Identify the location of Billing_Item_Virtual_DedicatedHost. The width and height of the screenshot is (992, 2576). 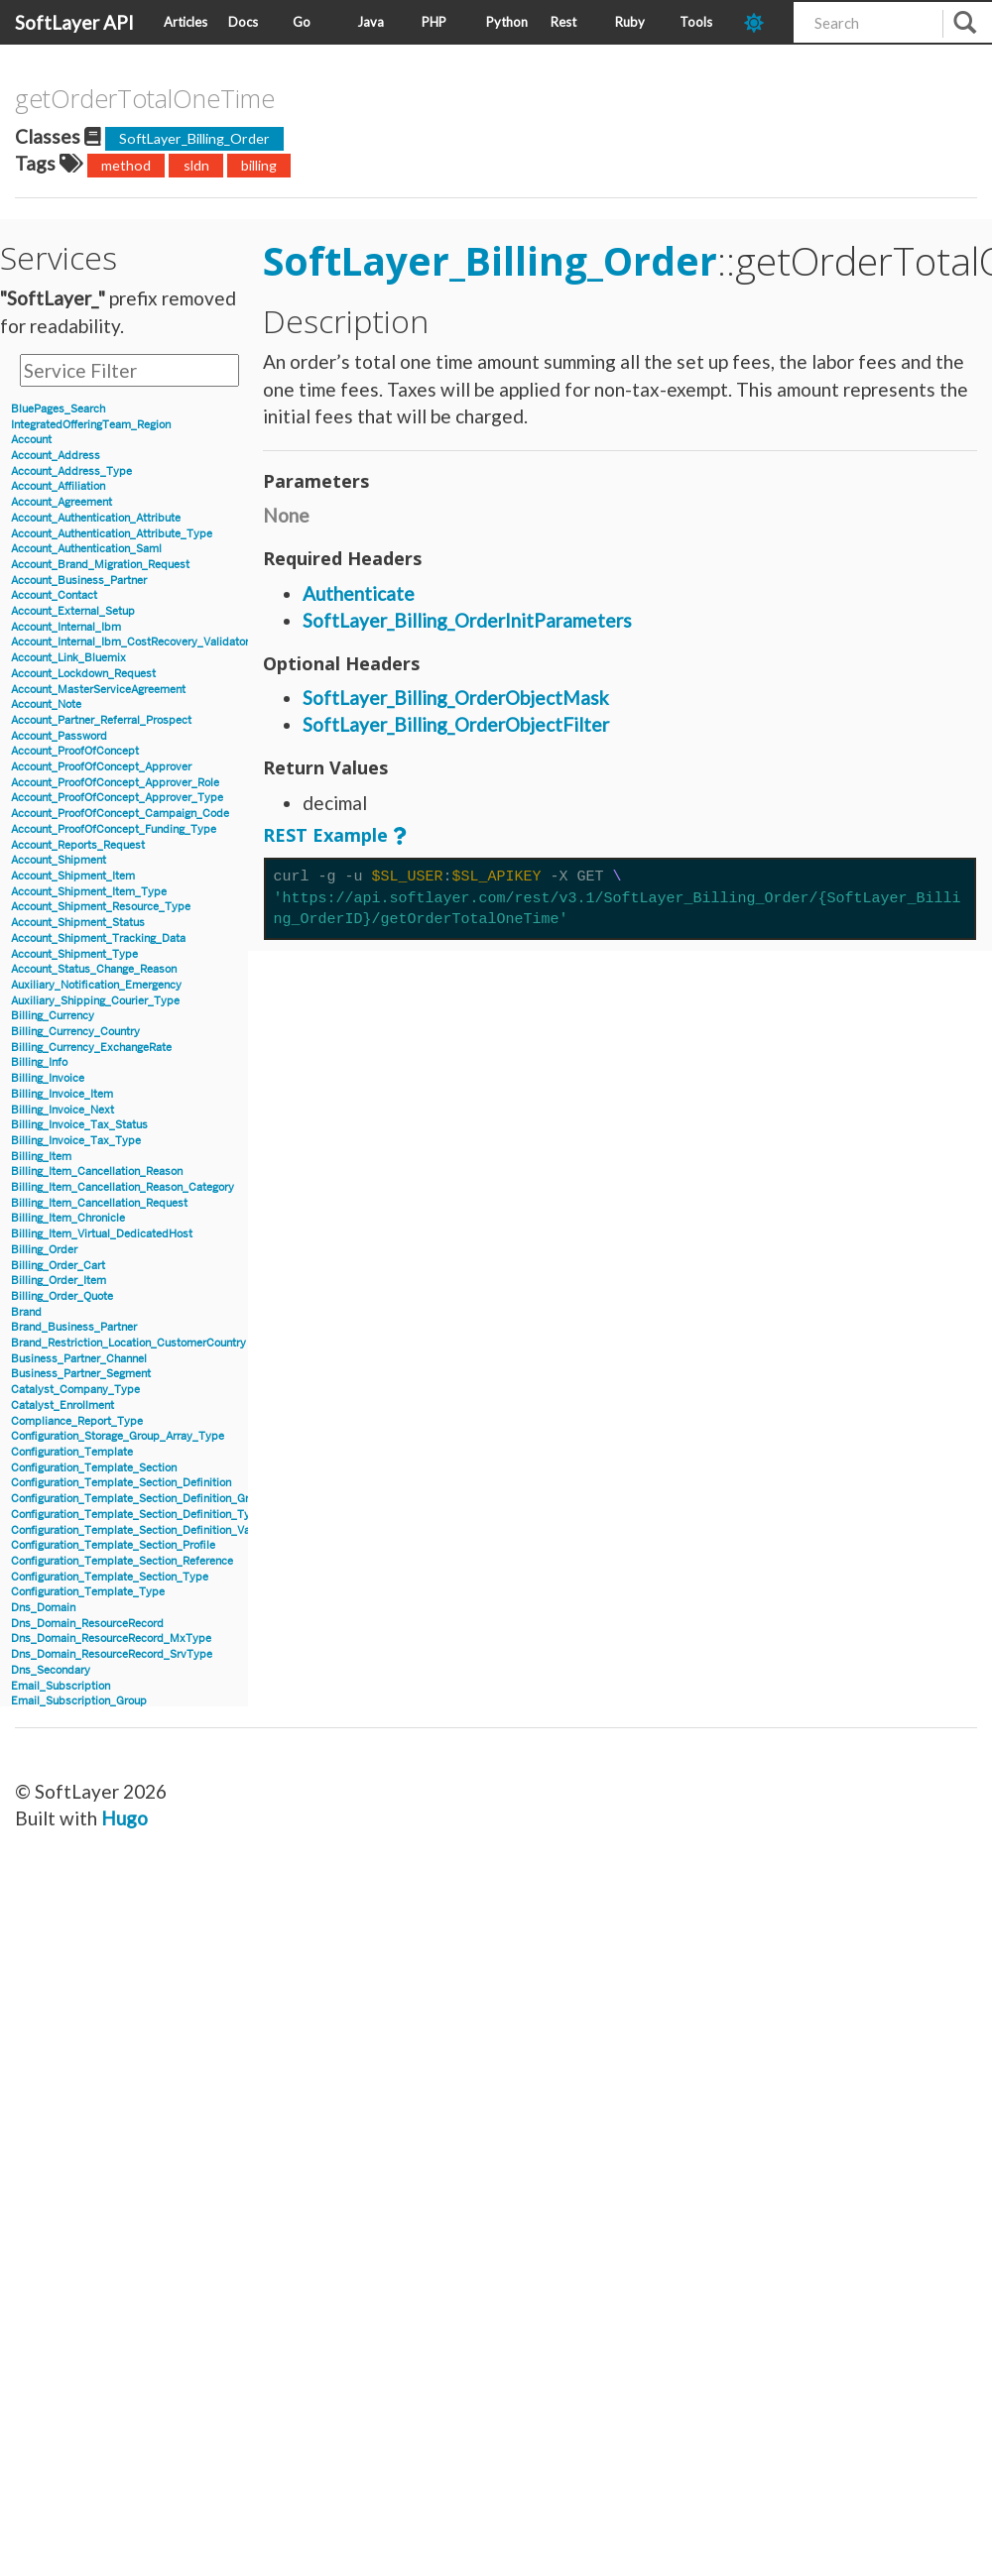
(101, 1234).